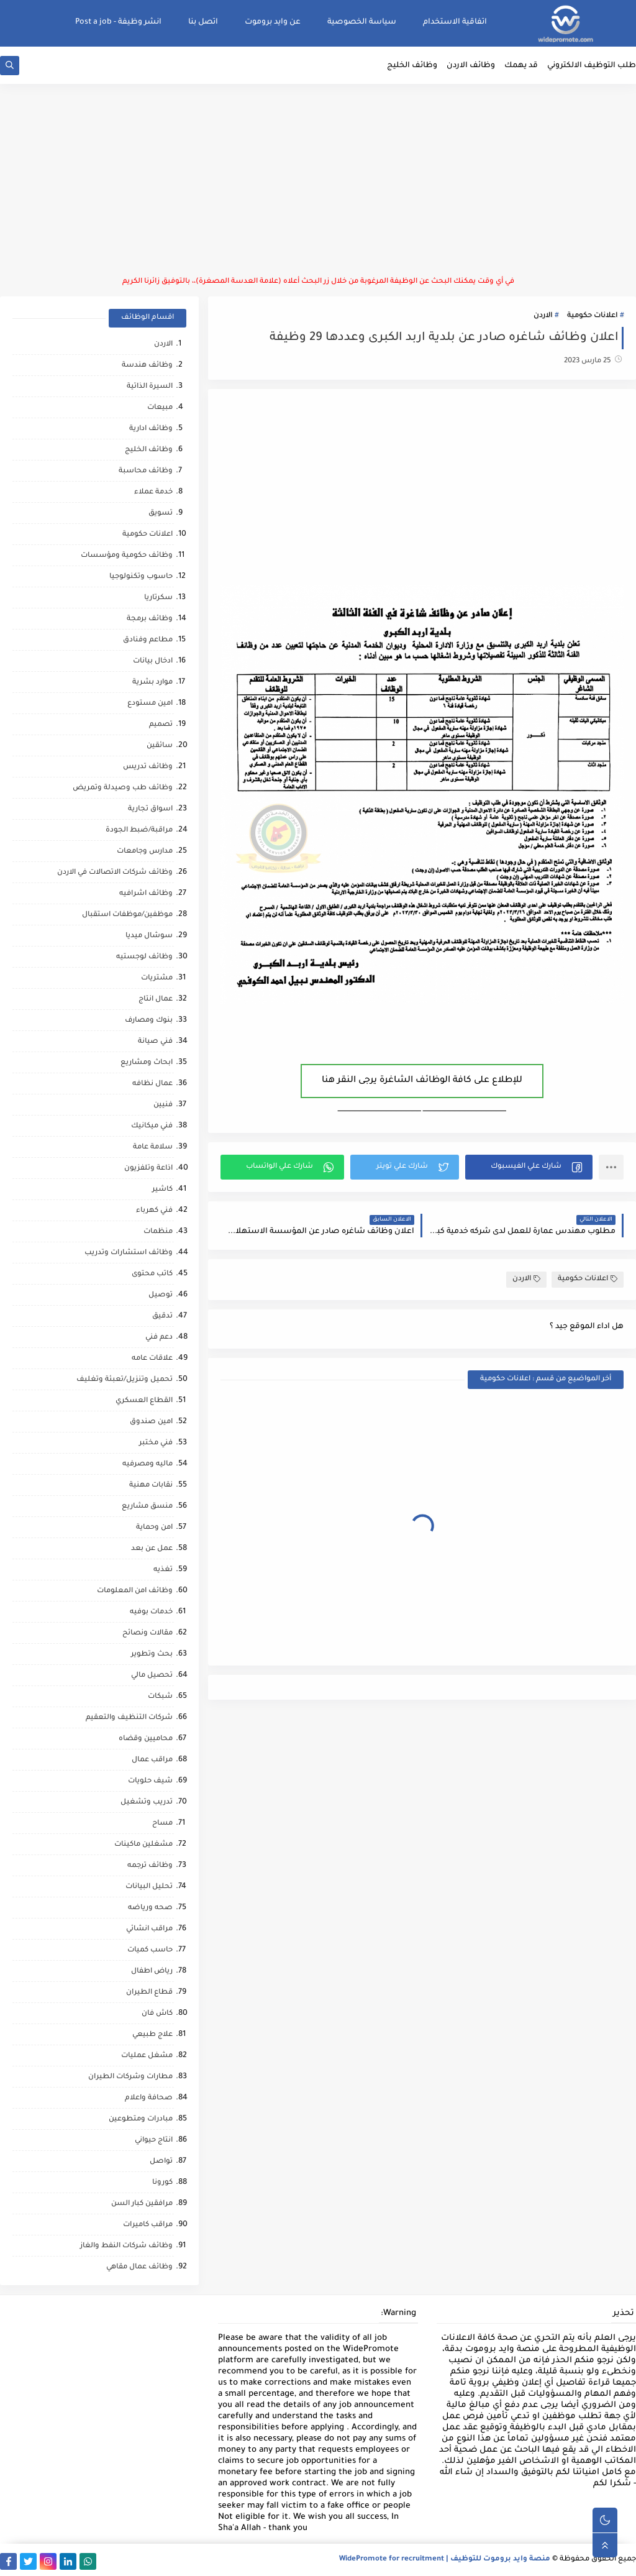  What do you see at coordinates (148, 640) in the screenshot?
I see `مطاعم وفنادق` at bounding box center [148, 640].